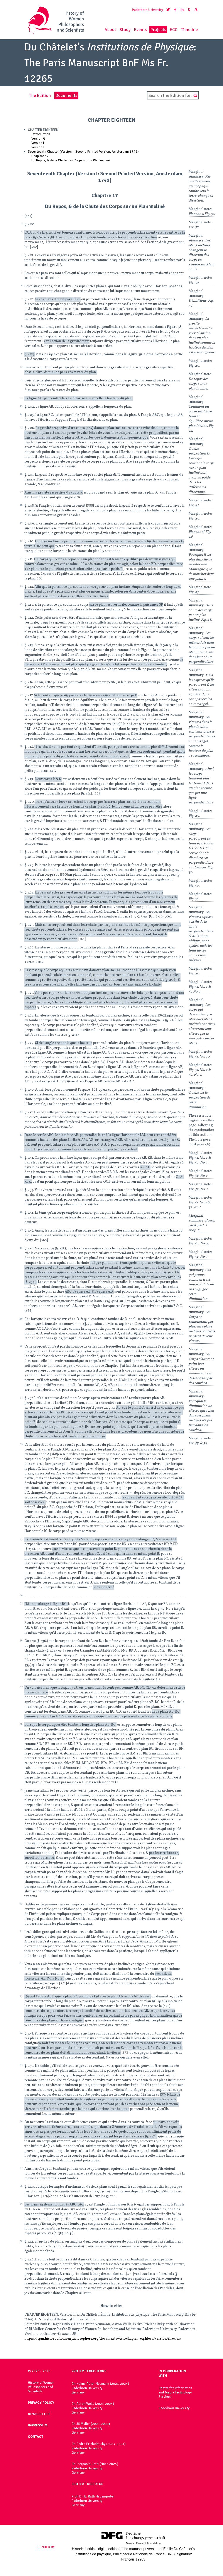 The image size is (223, 2576). Describe the element at coordinates (189, 29) in the screenshot. I see `Timeline` at that location.